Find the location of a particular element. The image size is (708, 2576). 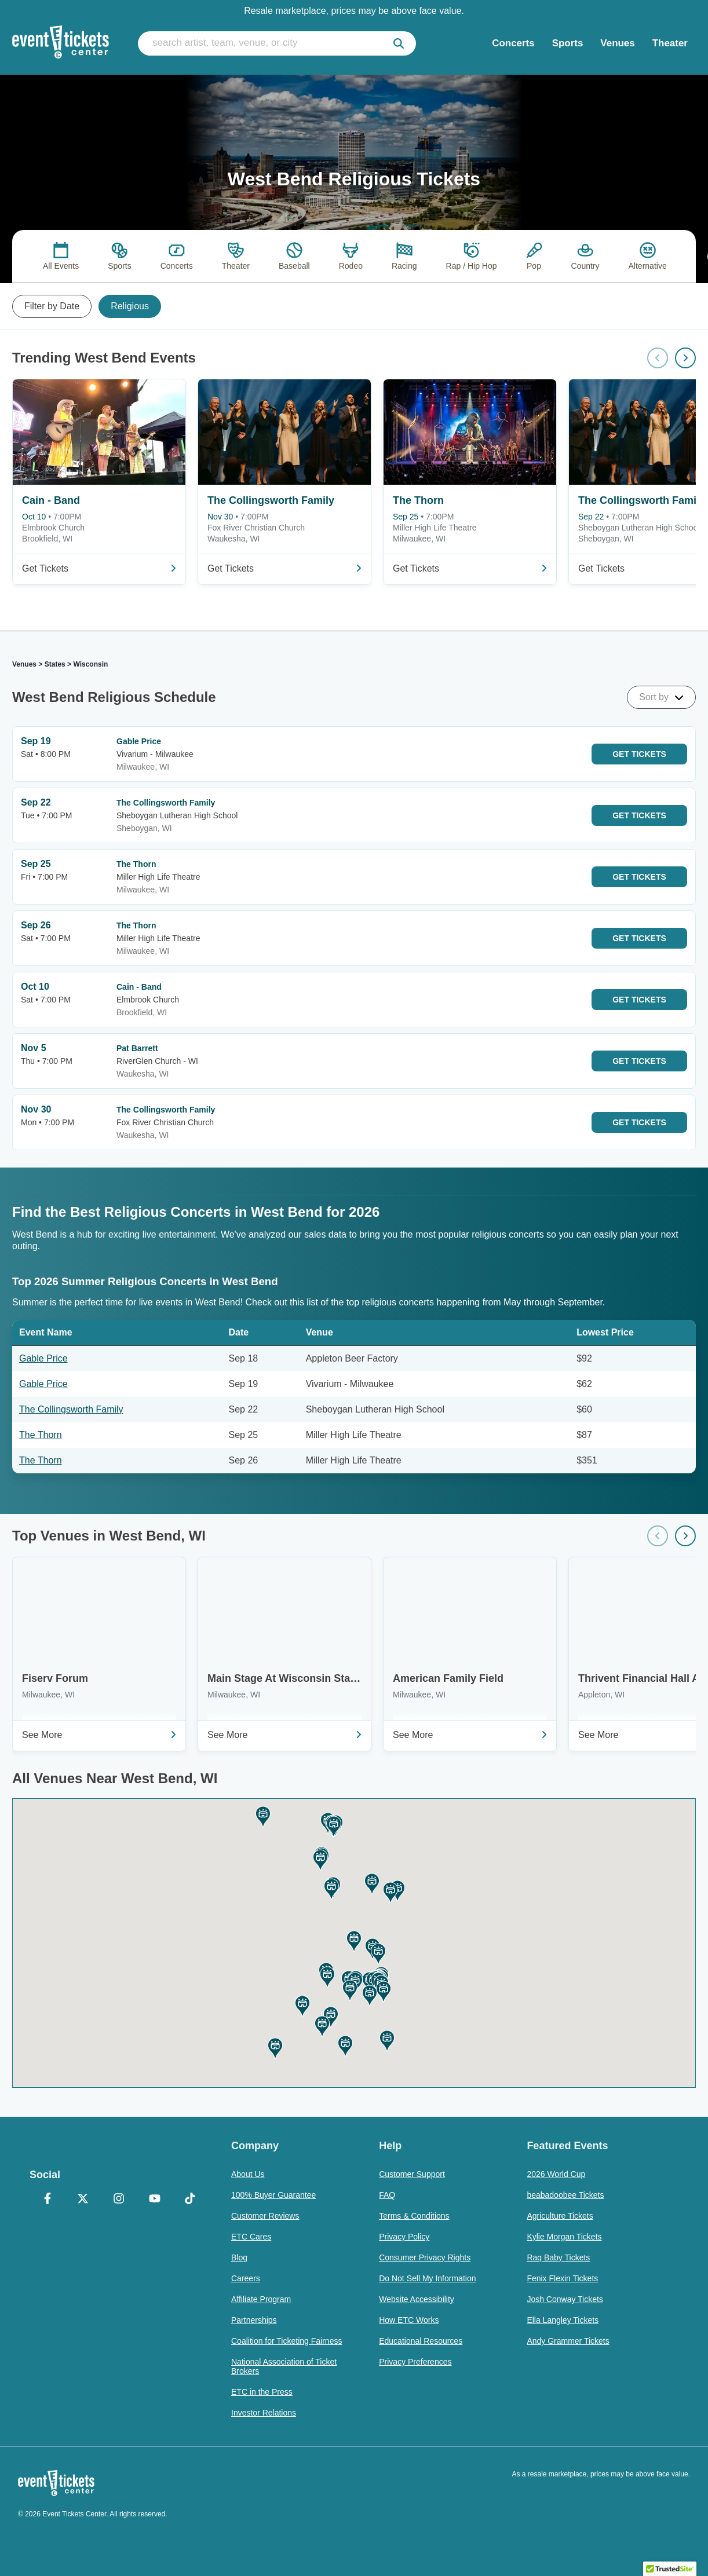

The Thorn is located at coordinates (40, 1435).